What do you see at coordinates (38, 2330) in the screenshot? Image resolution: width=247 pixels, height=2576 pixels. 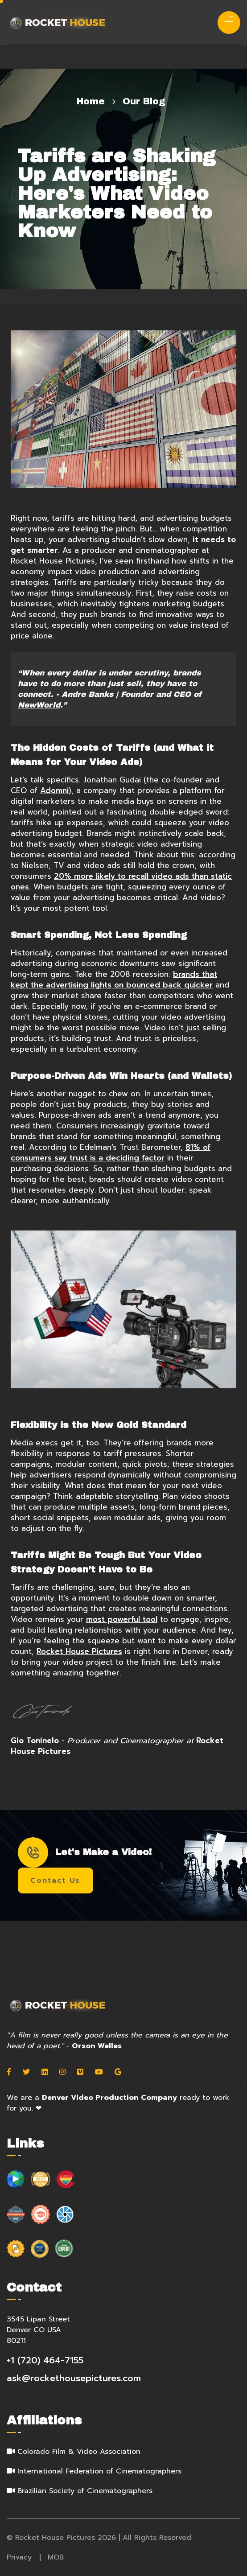 I see `3545 Lipan Street Denver CO USA 80211` at bounding box center [38, 2330].